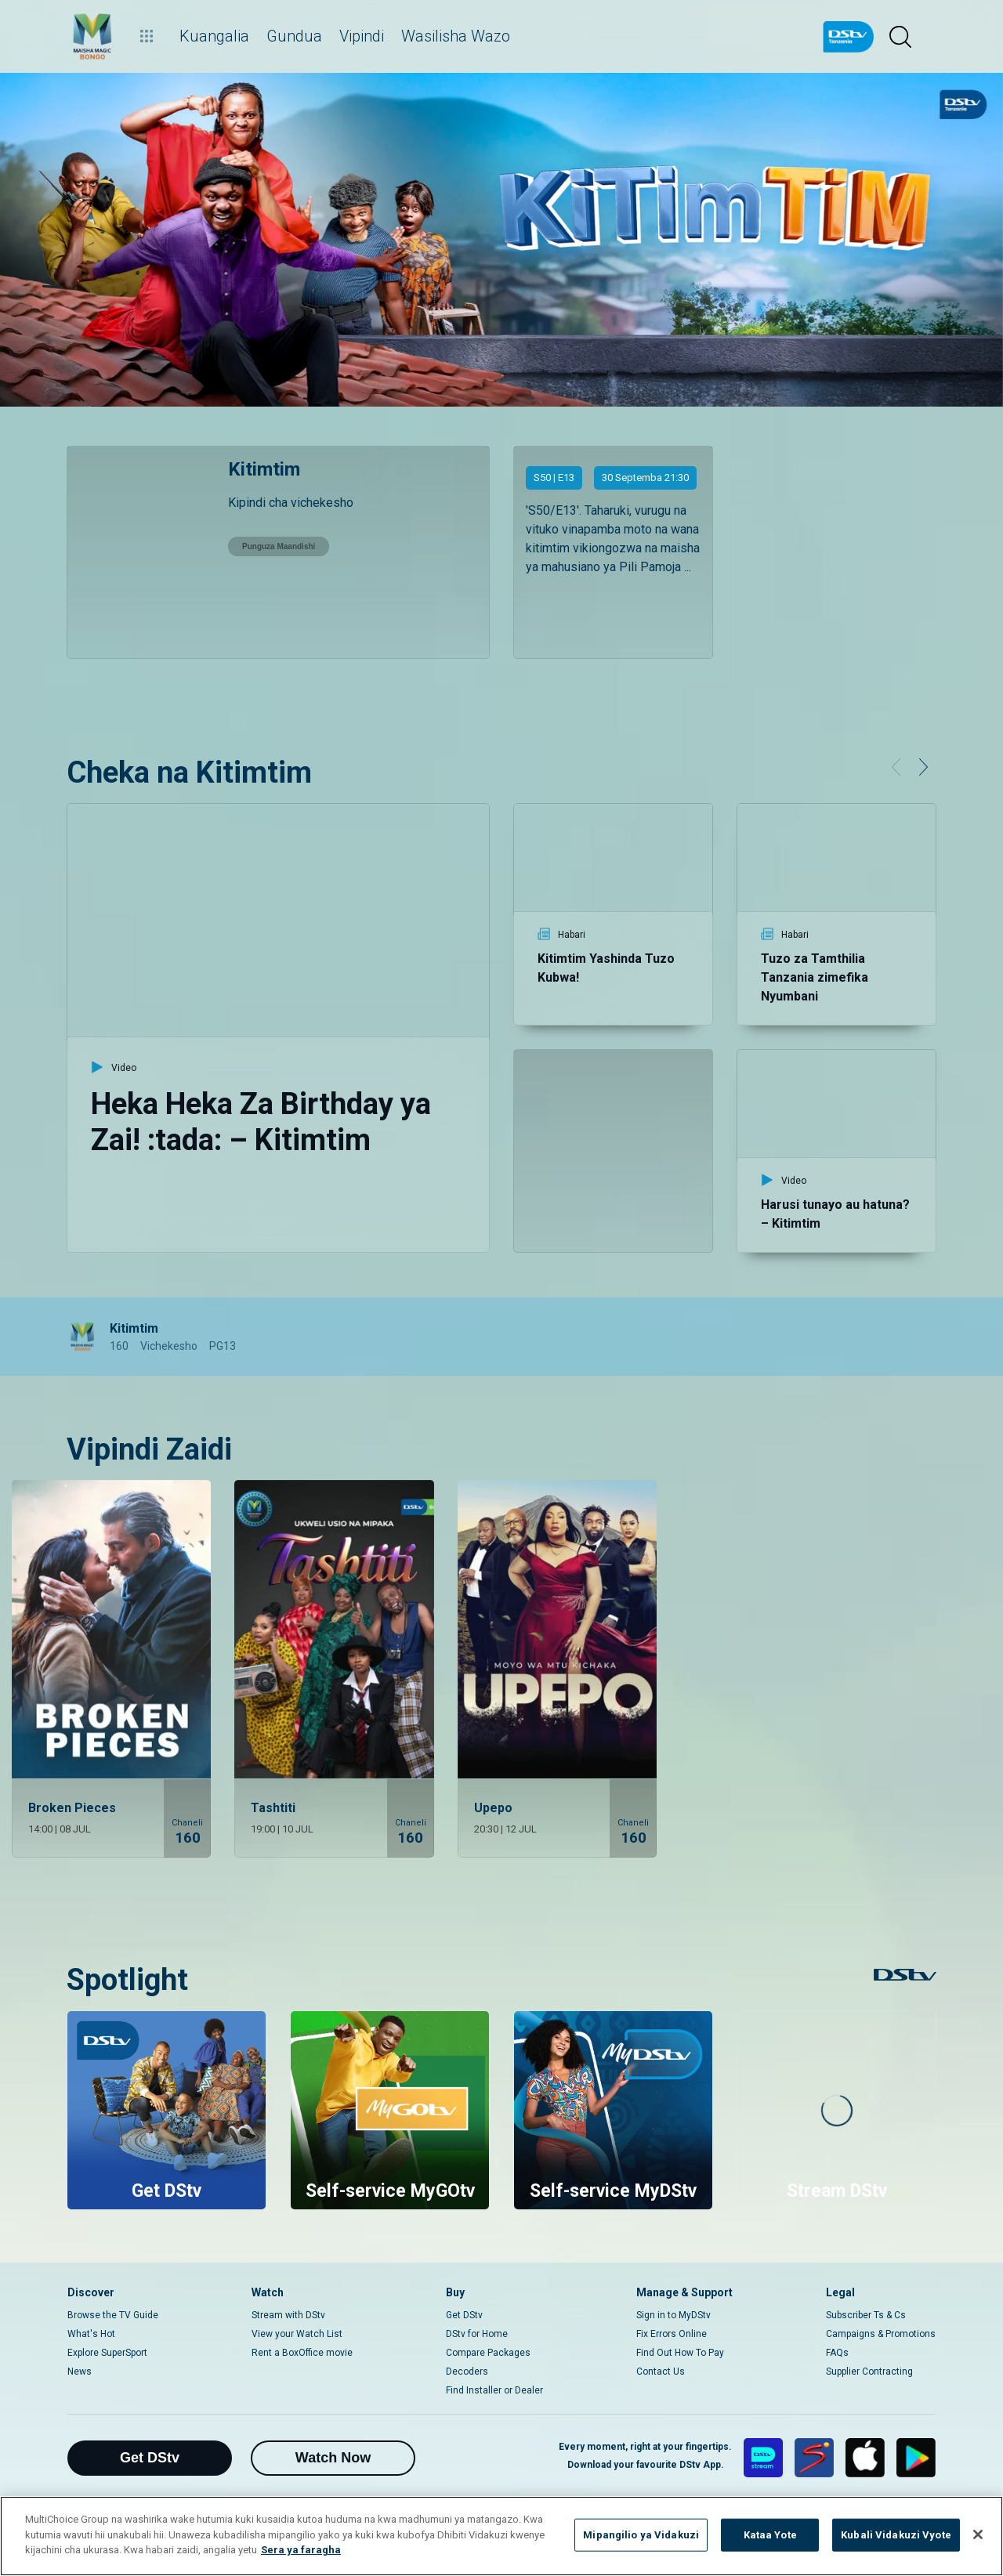  I want to click on Rent a BoxOffice movie, so click(302, 2352).